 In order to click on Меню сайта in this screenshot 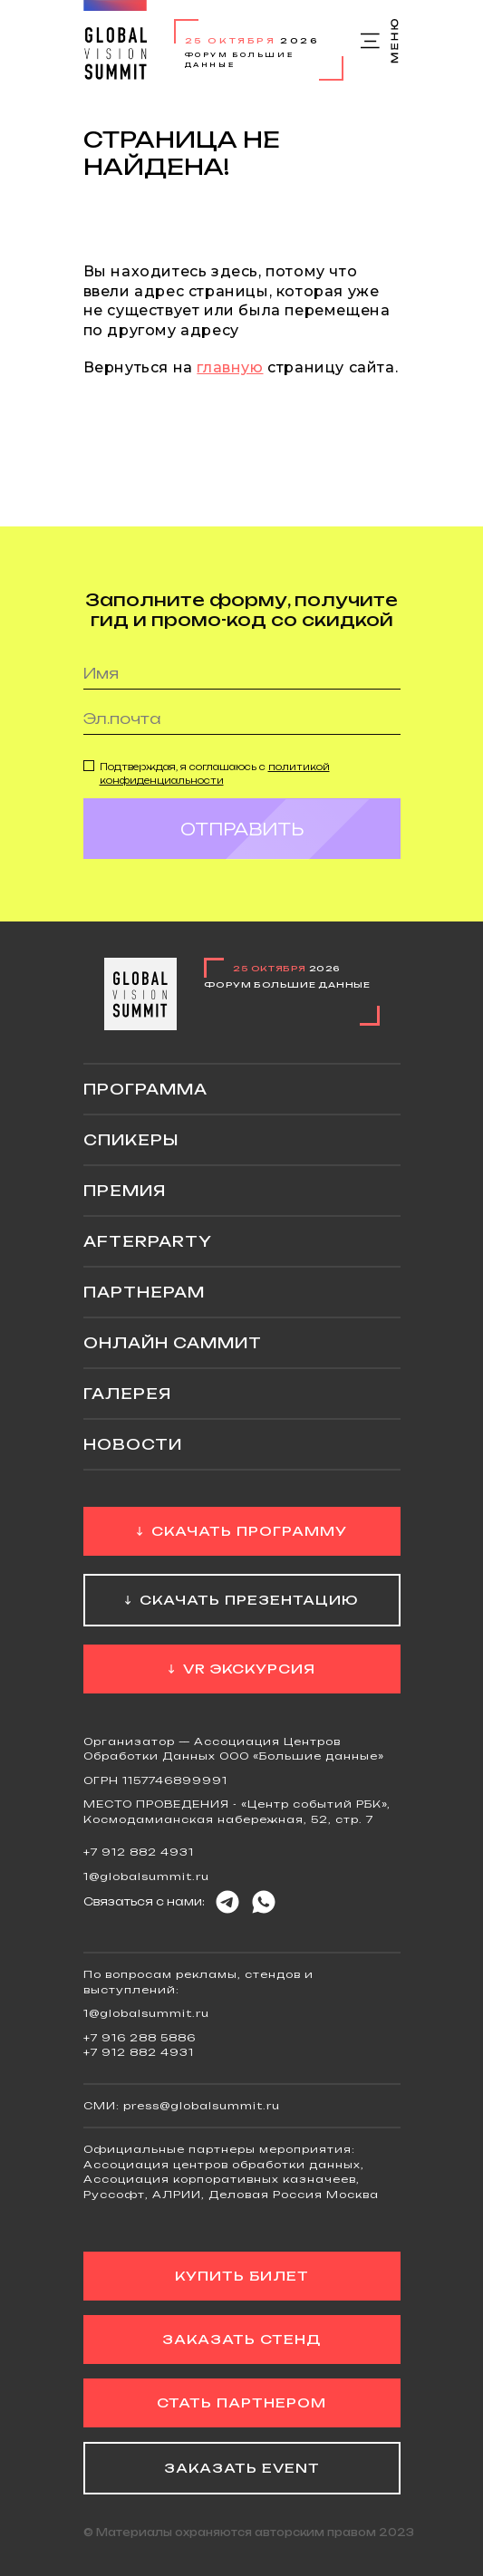, I will do `click(381, 40)`.